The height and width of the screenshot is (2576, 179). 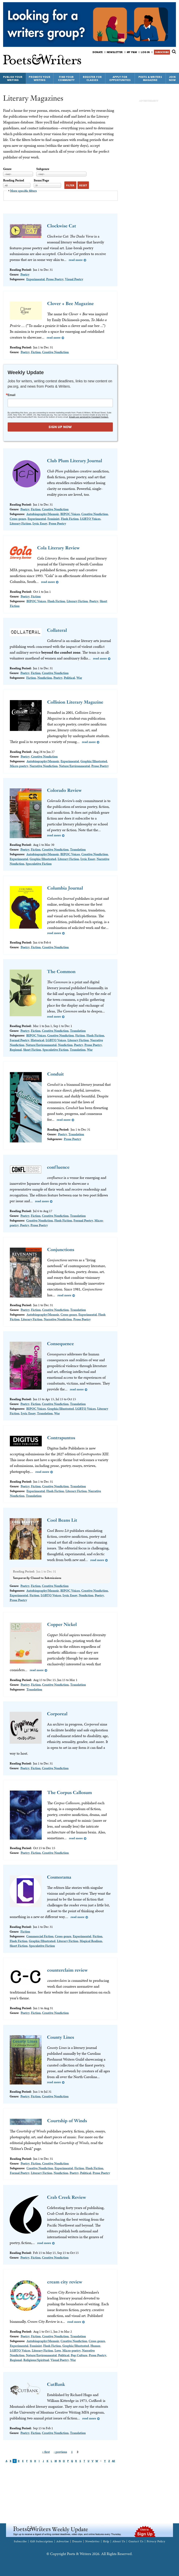 What do you see at coordinates (66, 2197) in the screenshot?
I see `Crab Creek Review` at bounding box center [66, 2197].